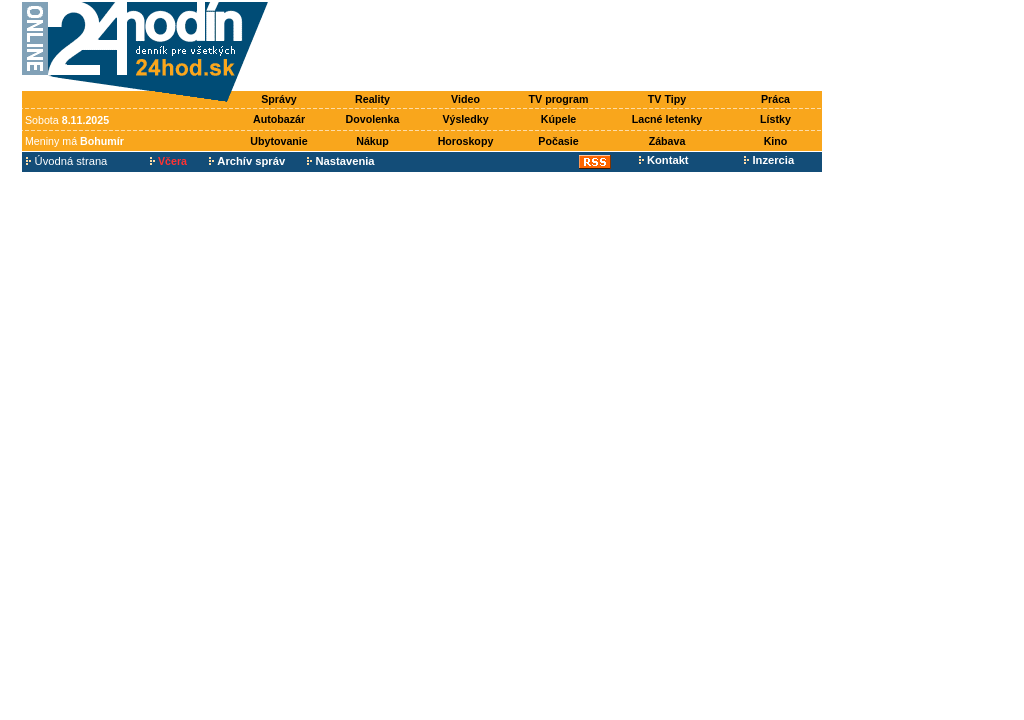  Describe the element at coordinates (558, 141) in the screenshot. I see `Počasie` at that location.